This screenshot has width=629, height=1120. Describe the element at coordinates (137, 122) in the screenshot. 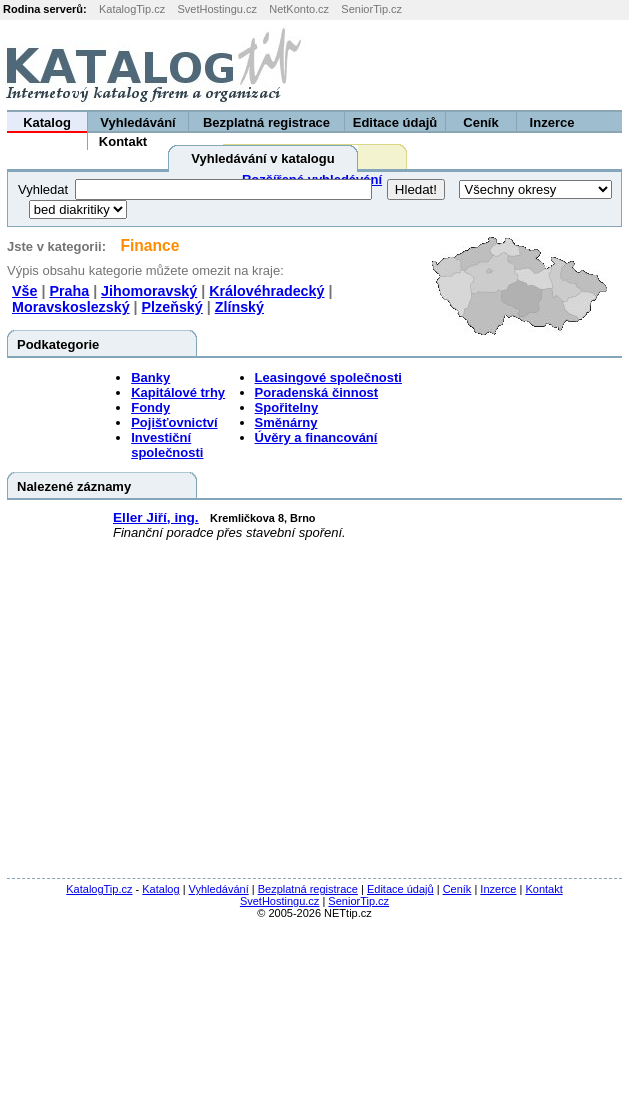

I see `Vyhledávání` at that location.